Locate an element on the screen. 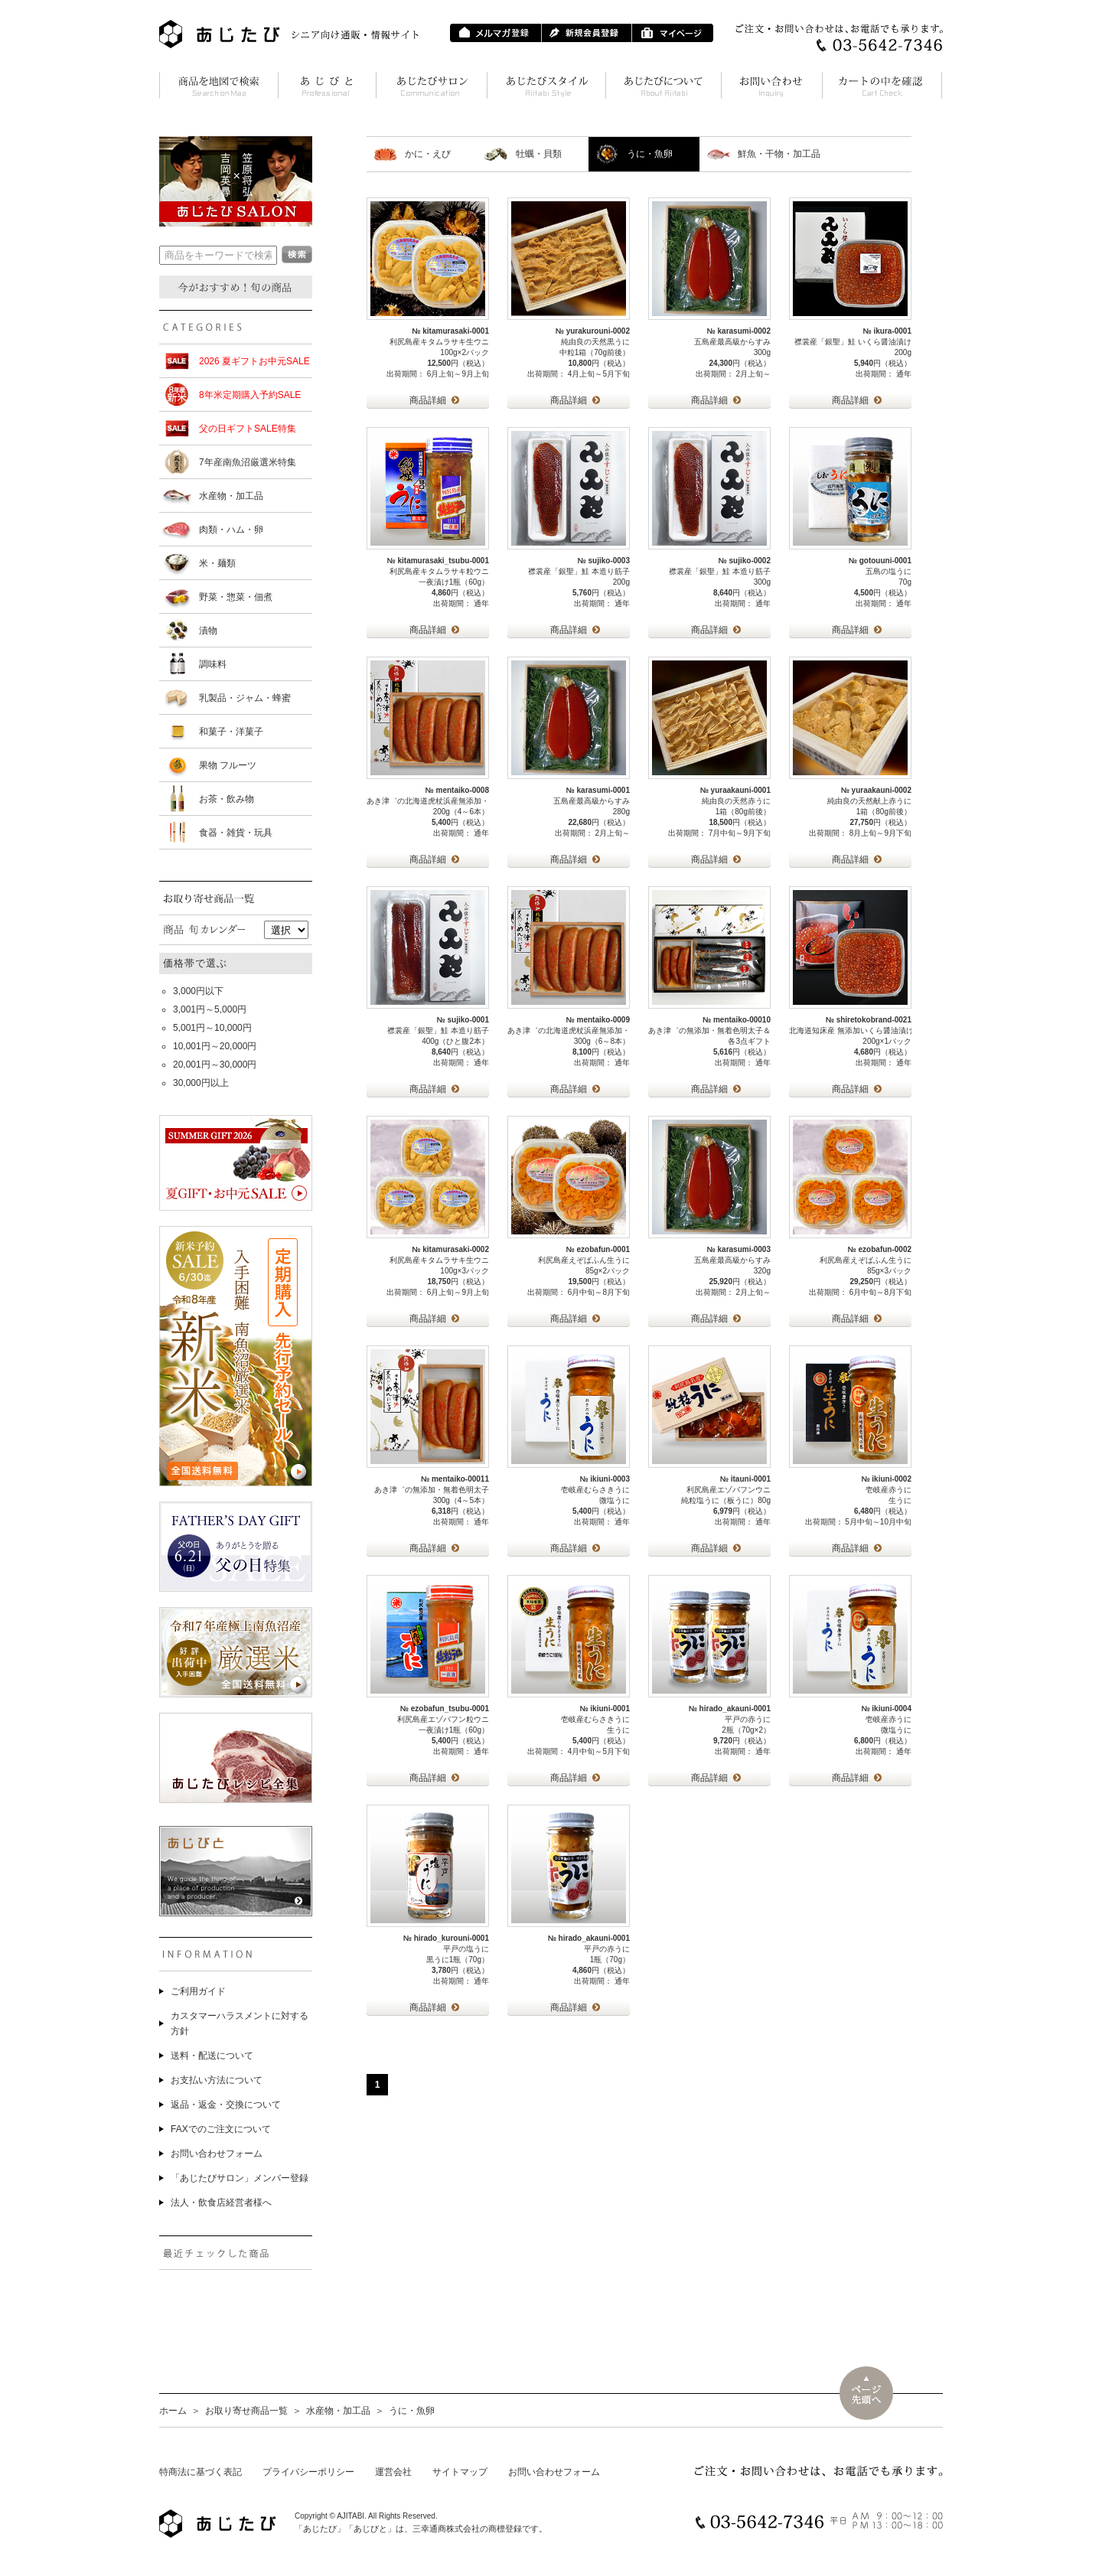 This screenshot has width=1102, height=2576. カスタマーハラスメントに対する方針 is located at coordinates (239, 2023).